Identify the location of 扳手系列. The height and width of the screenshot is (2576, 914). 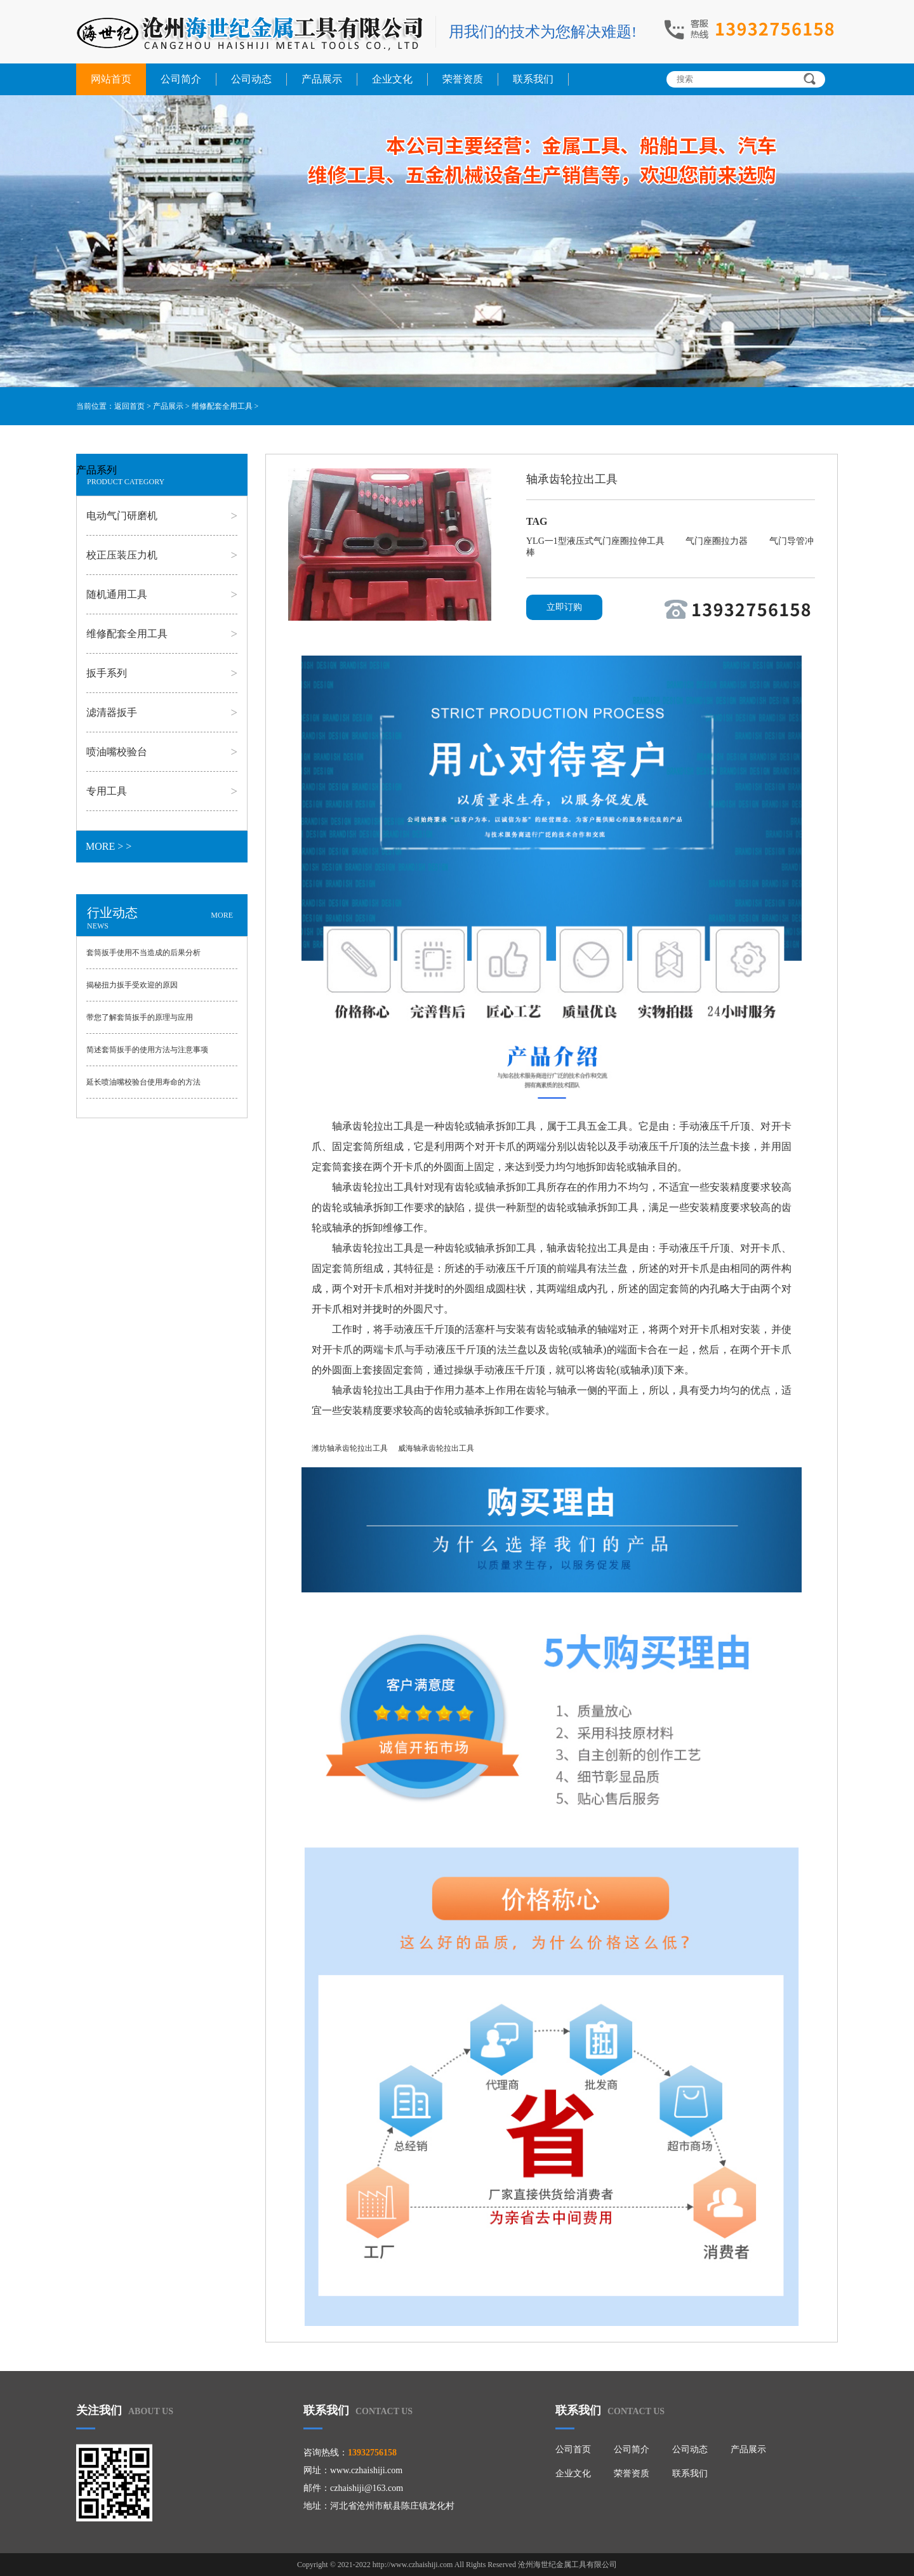
(106, 673).